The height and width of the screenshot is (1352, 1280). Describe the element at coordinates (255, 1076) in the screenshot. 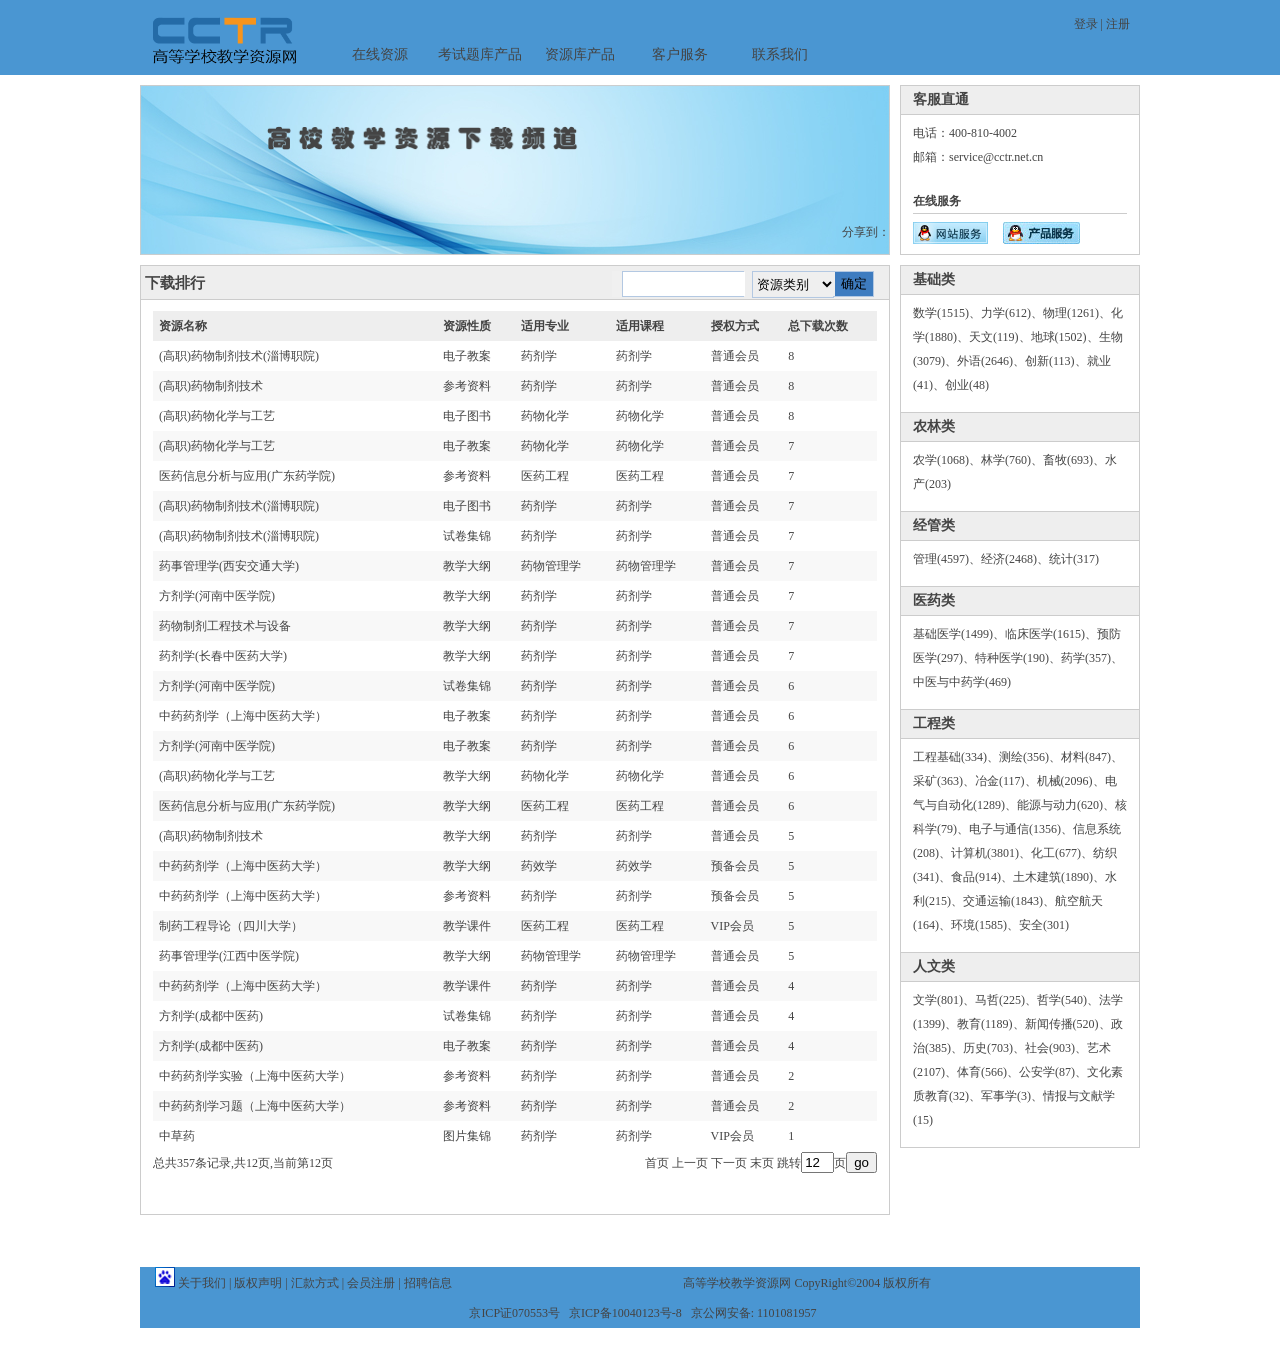

I see `中药药剂学实验（上海中医药大学）` at that location.